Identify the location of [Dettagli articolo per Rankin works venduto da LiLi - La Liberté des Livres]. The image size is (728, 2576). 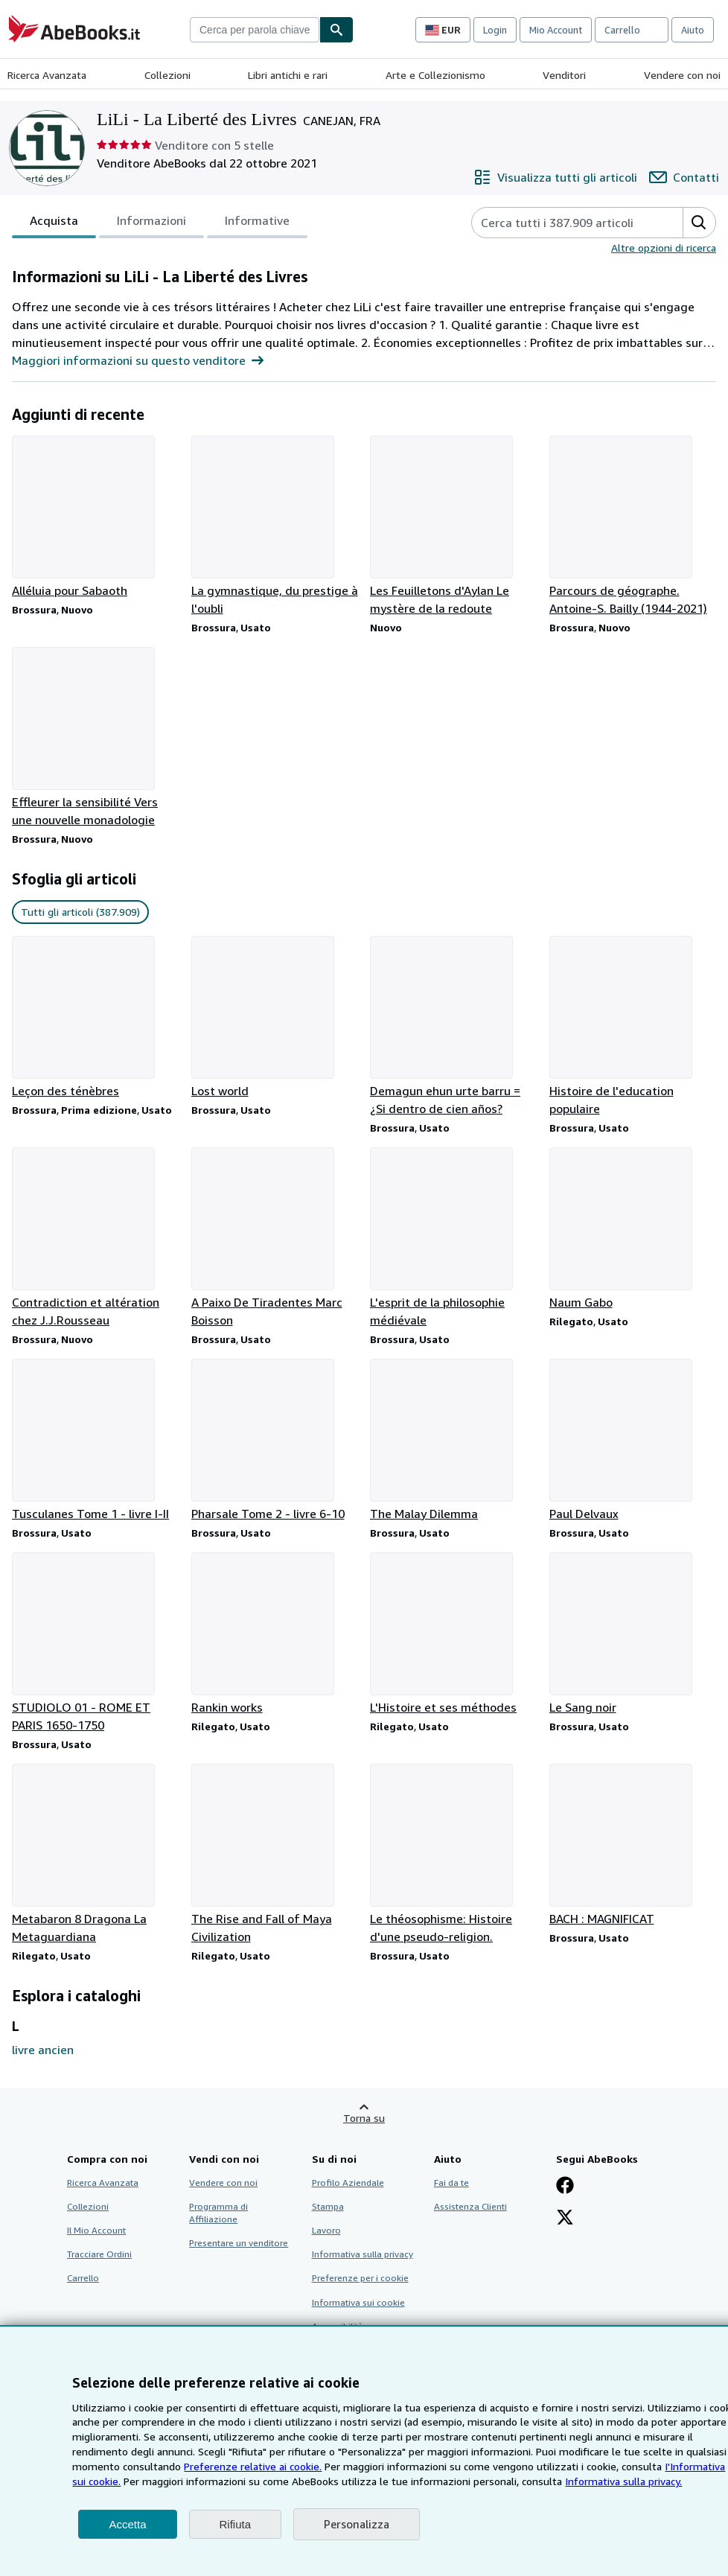
(275, 1634).